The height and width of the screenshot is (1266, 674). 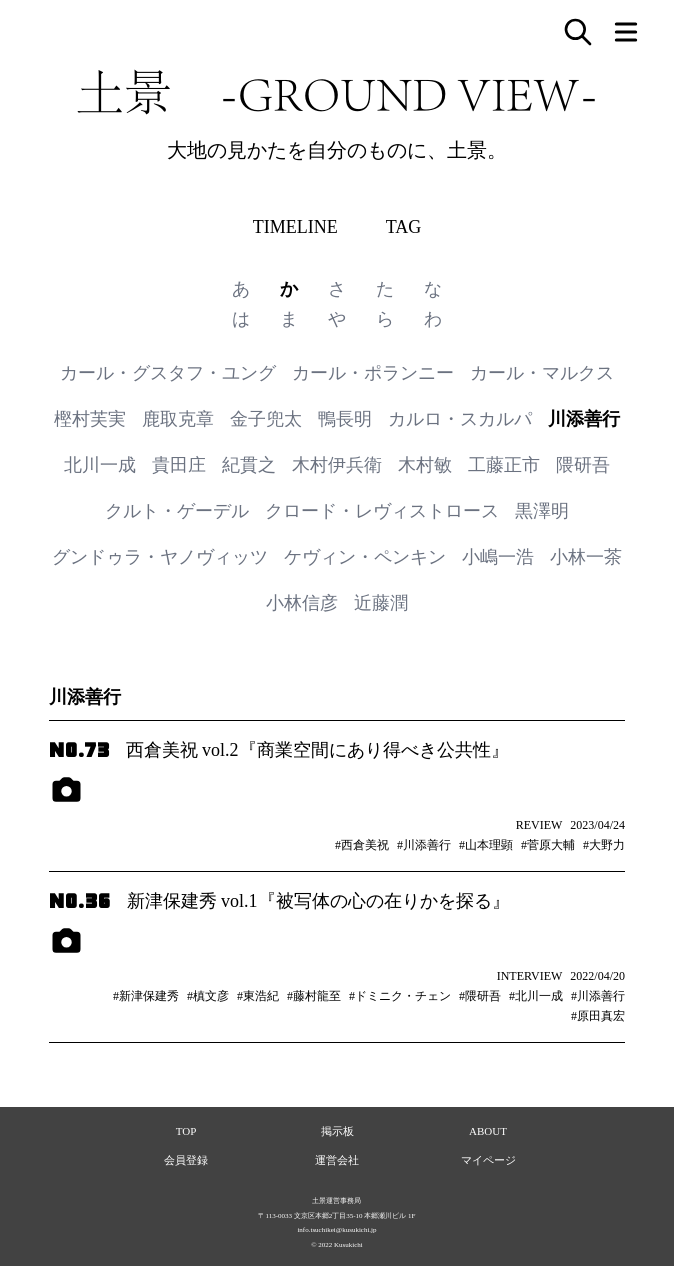 What do you see at coordinates (548, 845) in the screenshot?
I see `#菅原大輔` at bounding box center [548, 845].